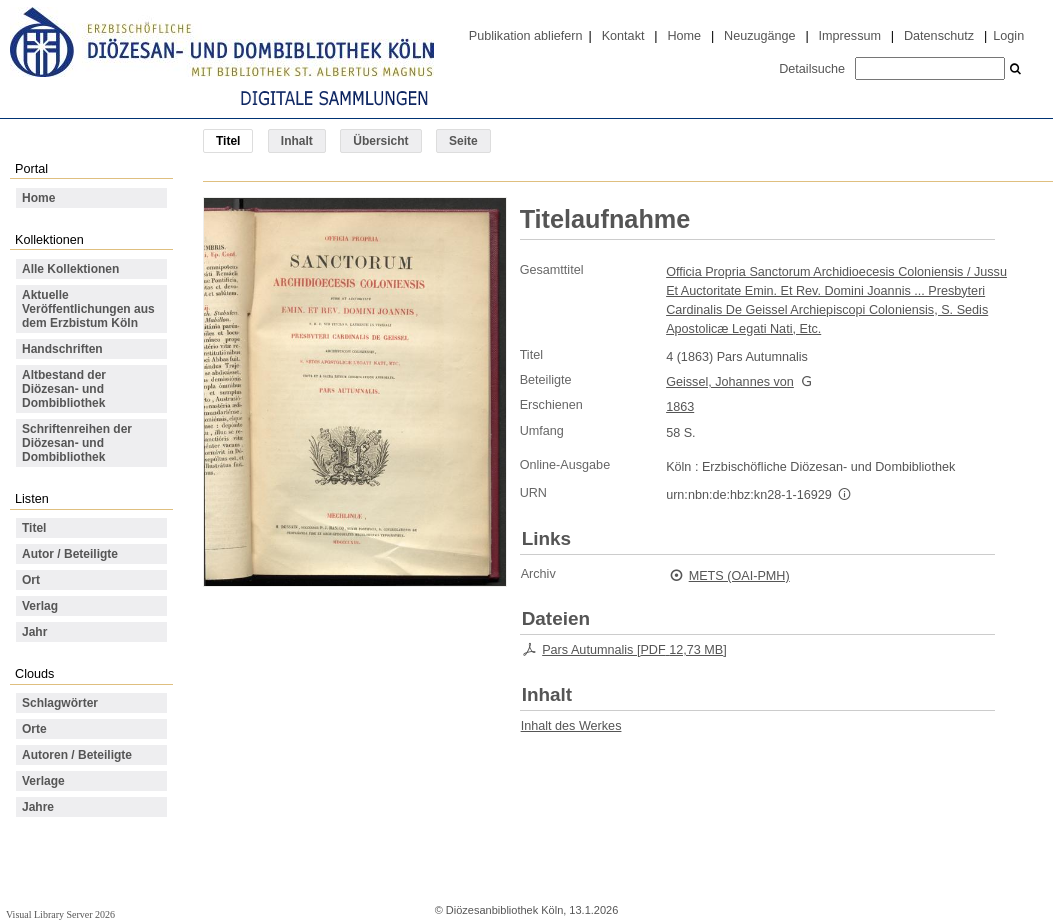 Image resolution: width=1053 pixels, height=921 pixels. Describe the element at coordinates (760, 36) in the screenshot. I see `Neuzugänge` at that location.